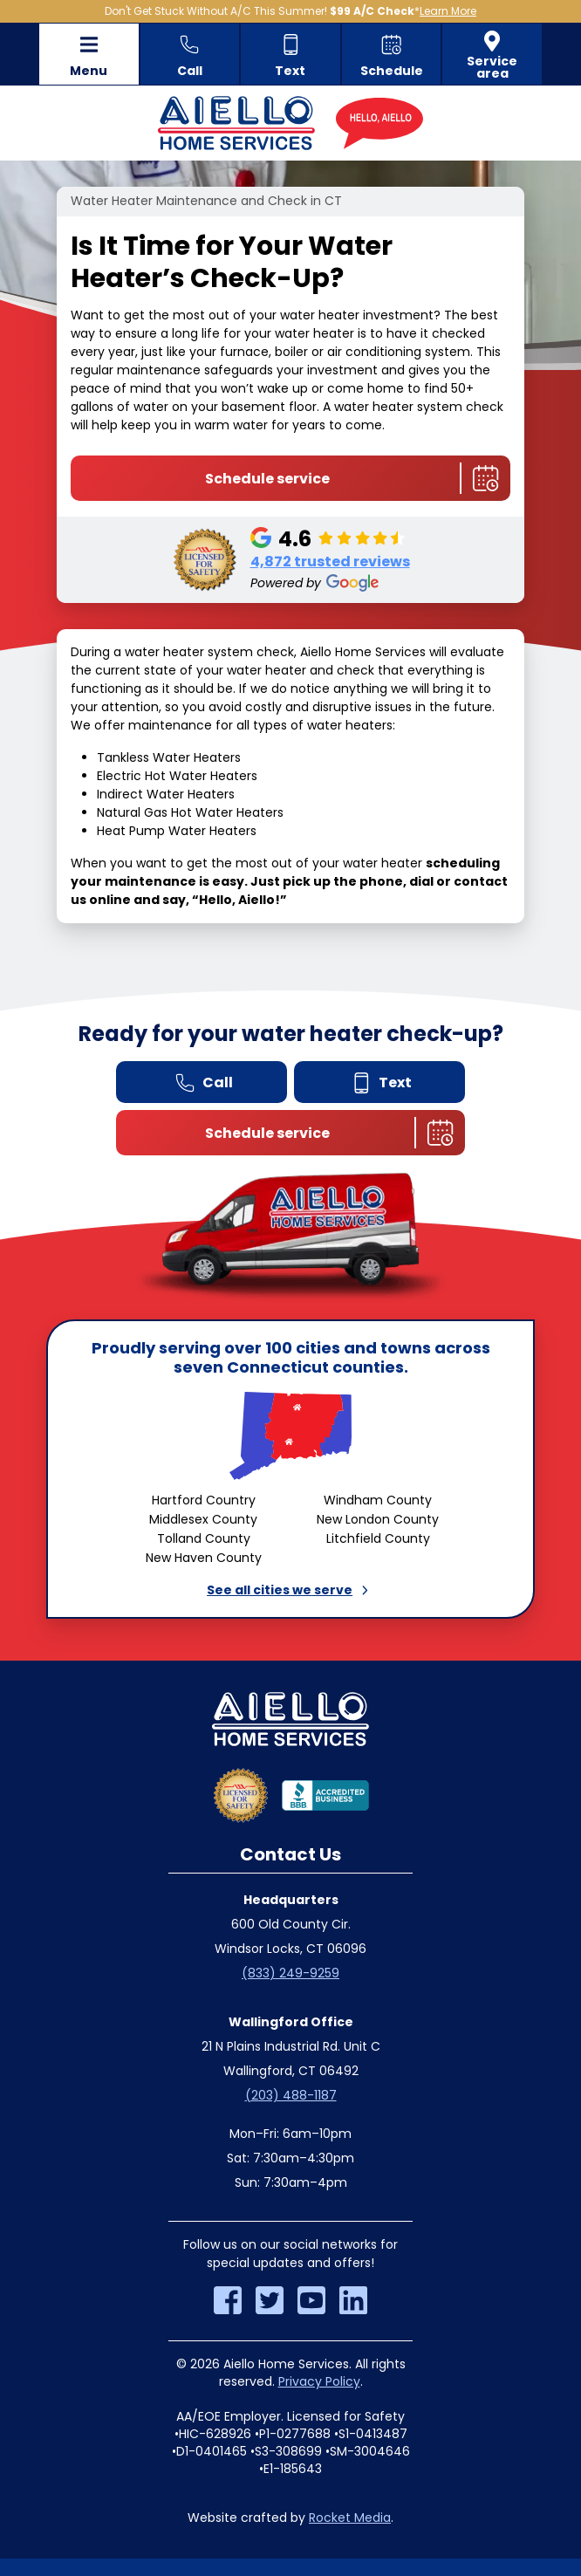 The image size is (581, 2576). Describe the element at coordinates (350, 2517) in the screenshot. I see `Rocket Media` at that location.